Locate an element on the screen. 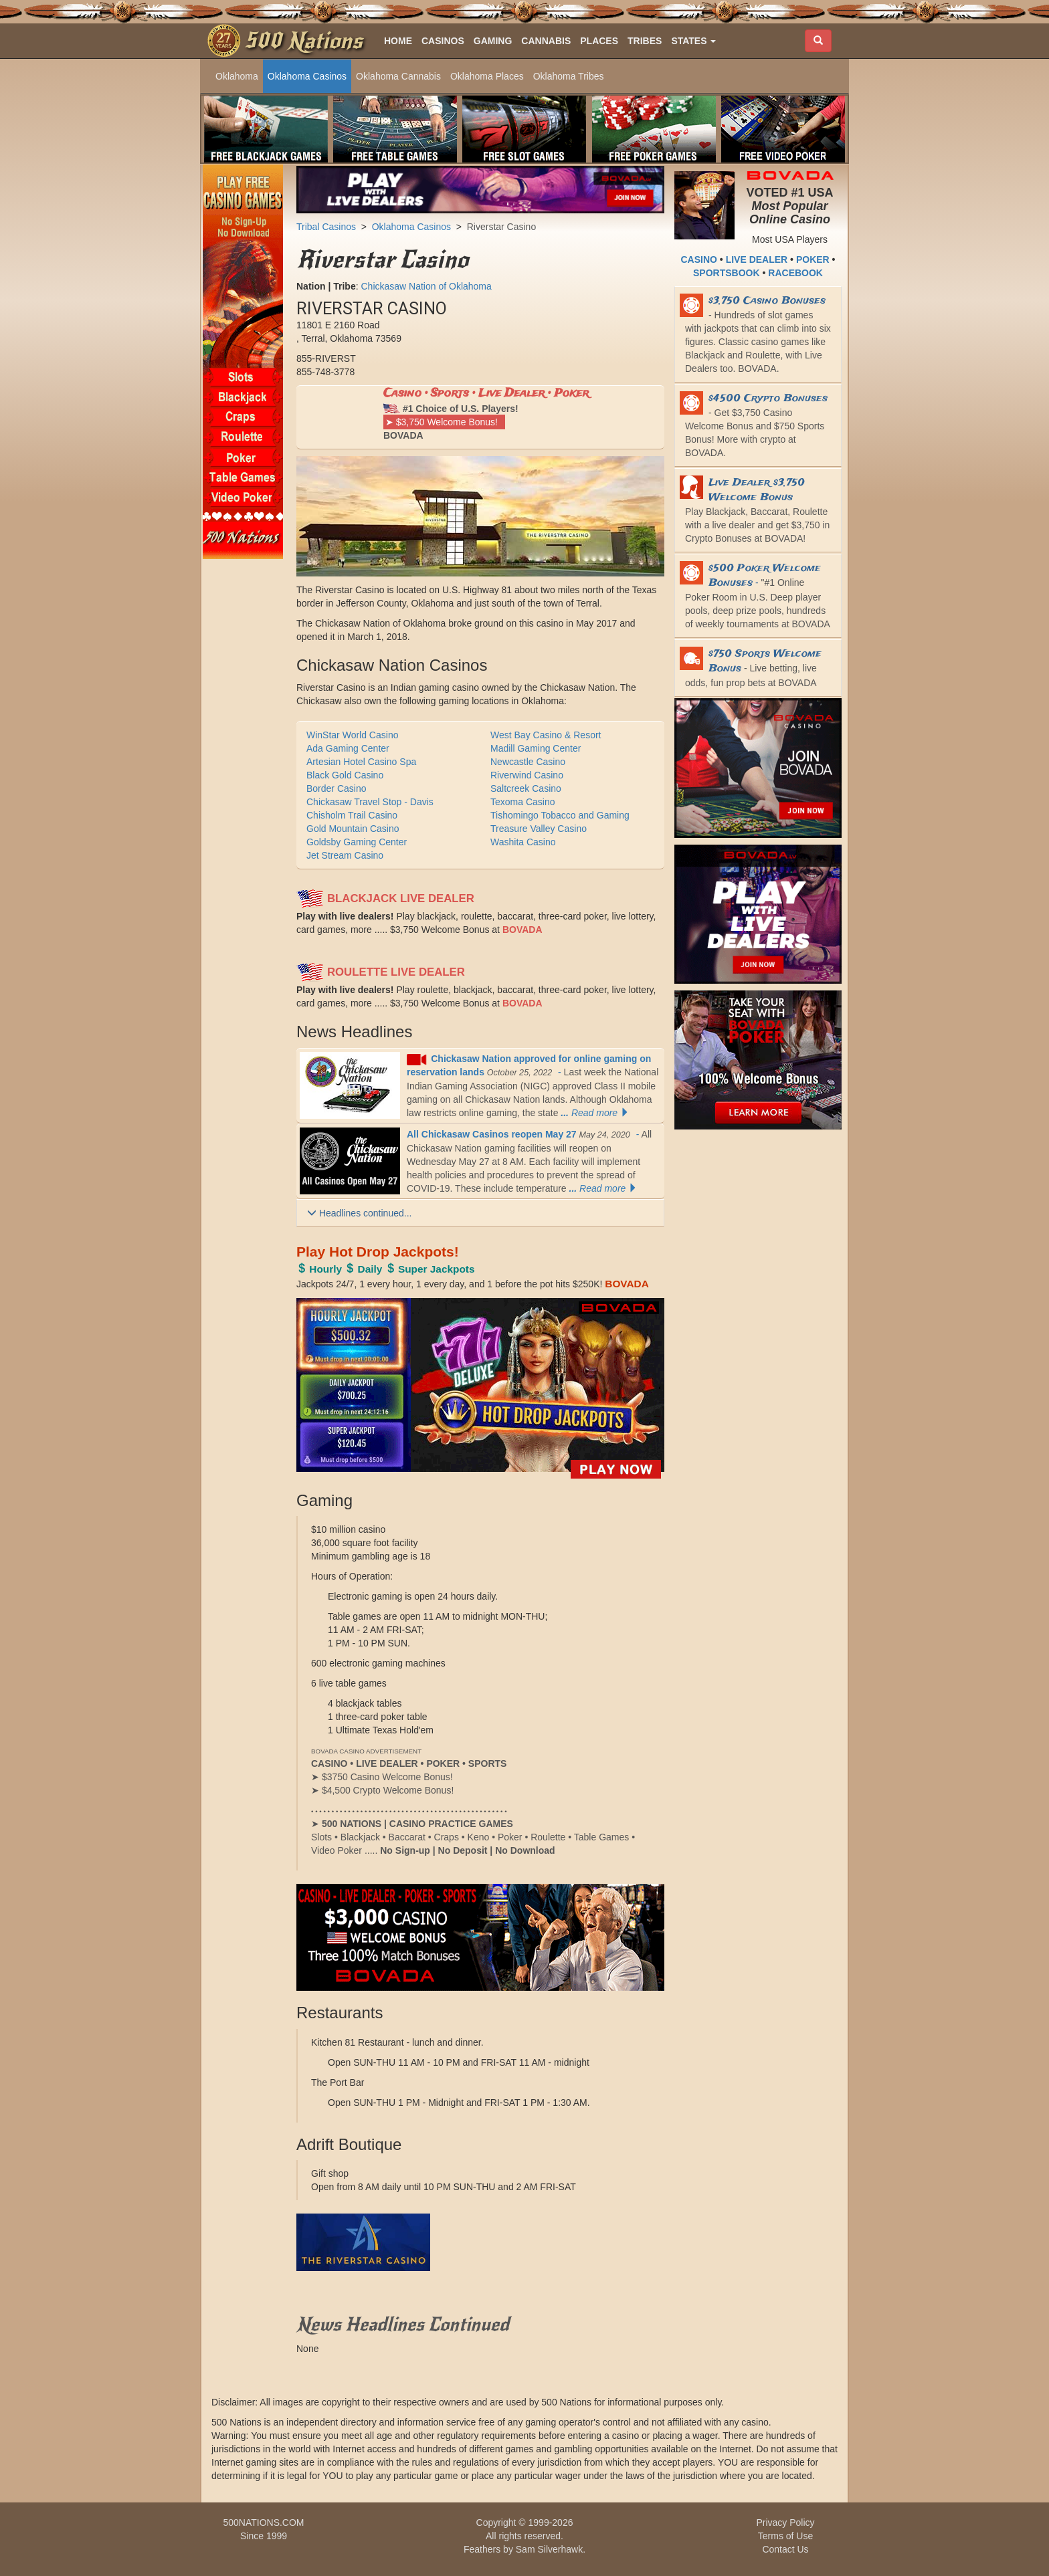 Image resolution: width=1049 pixels, height=2576 pixels. Black Gold Casino is located at coordinates (344, 775).